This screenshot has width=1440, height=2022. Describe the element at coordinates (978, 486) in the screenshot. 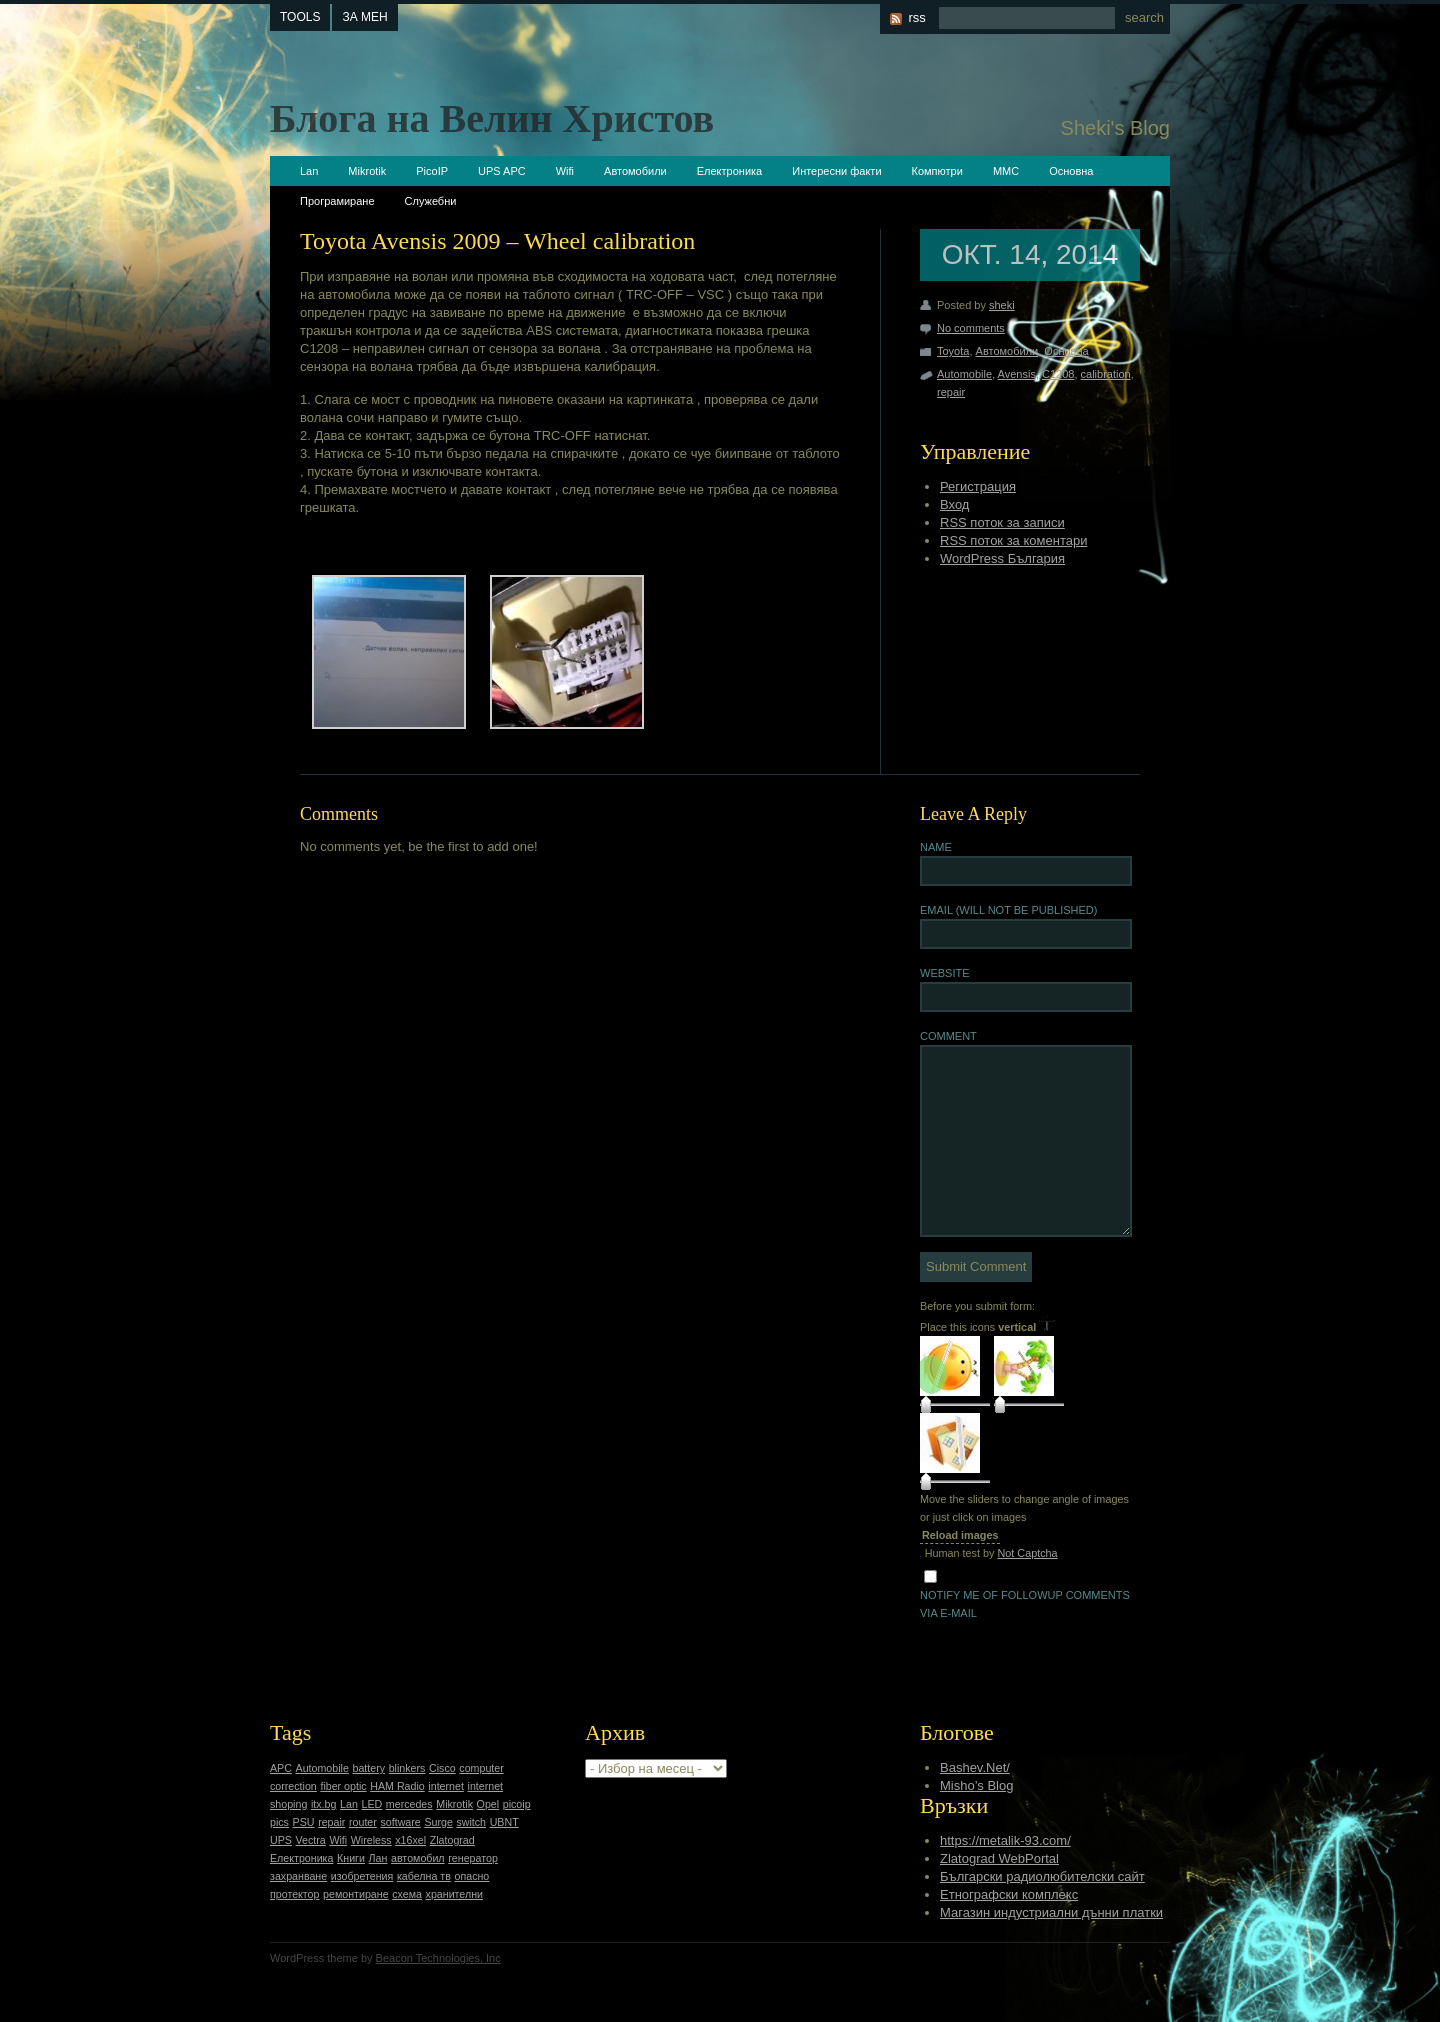

I see `Регистрация` at that location.